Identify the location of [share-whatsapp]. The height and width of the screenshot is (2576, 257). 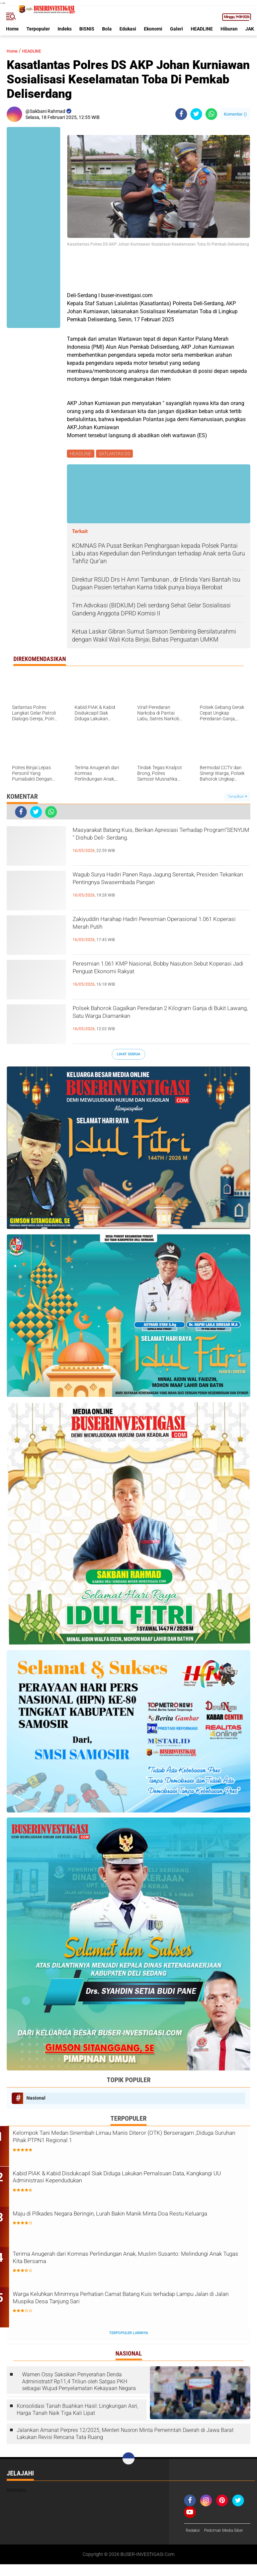
(211, 114).